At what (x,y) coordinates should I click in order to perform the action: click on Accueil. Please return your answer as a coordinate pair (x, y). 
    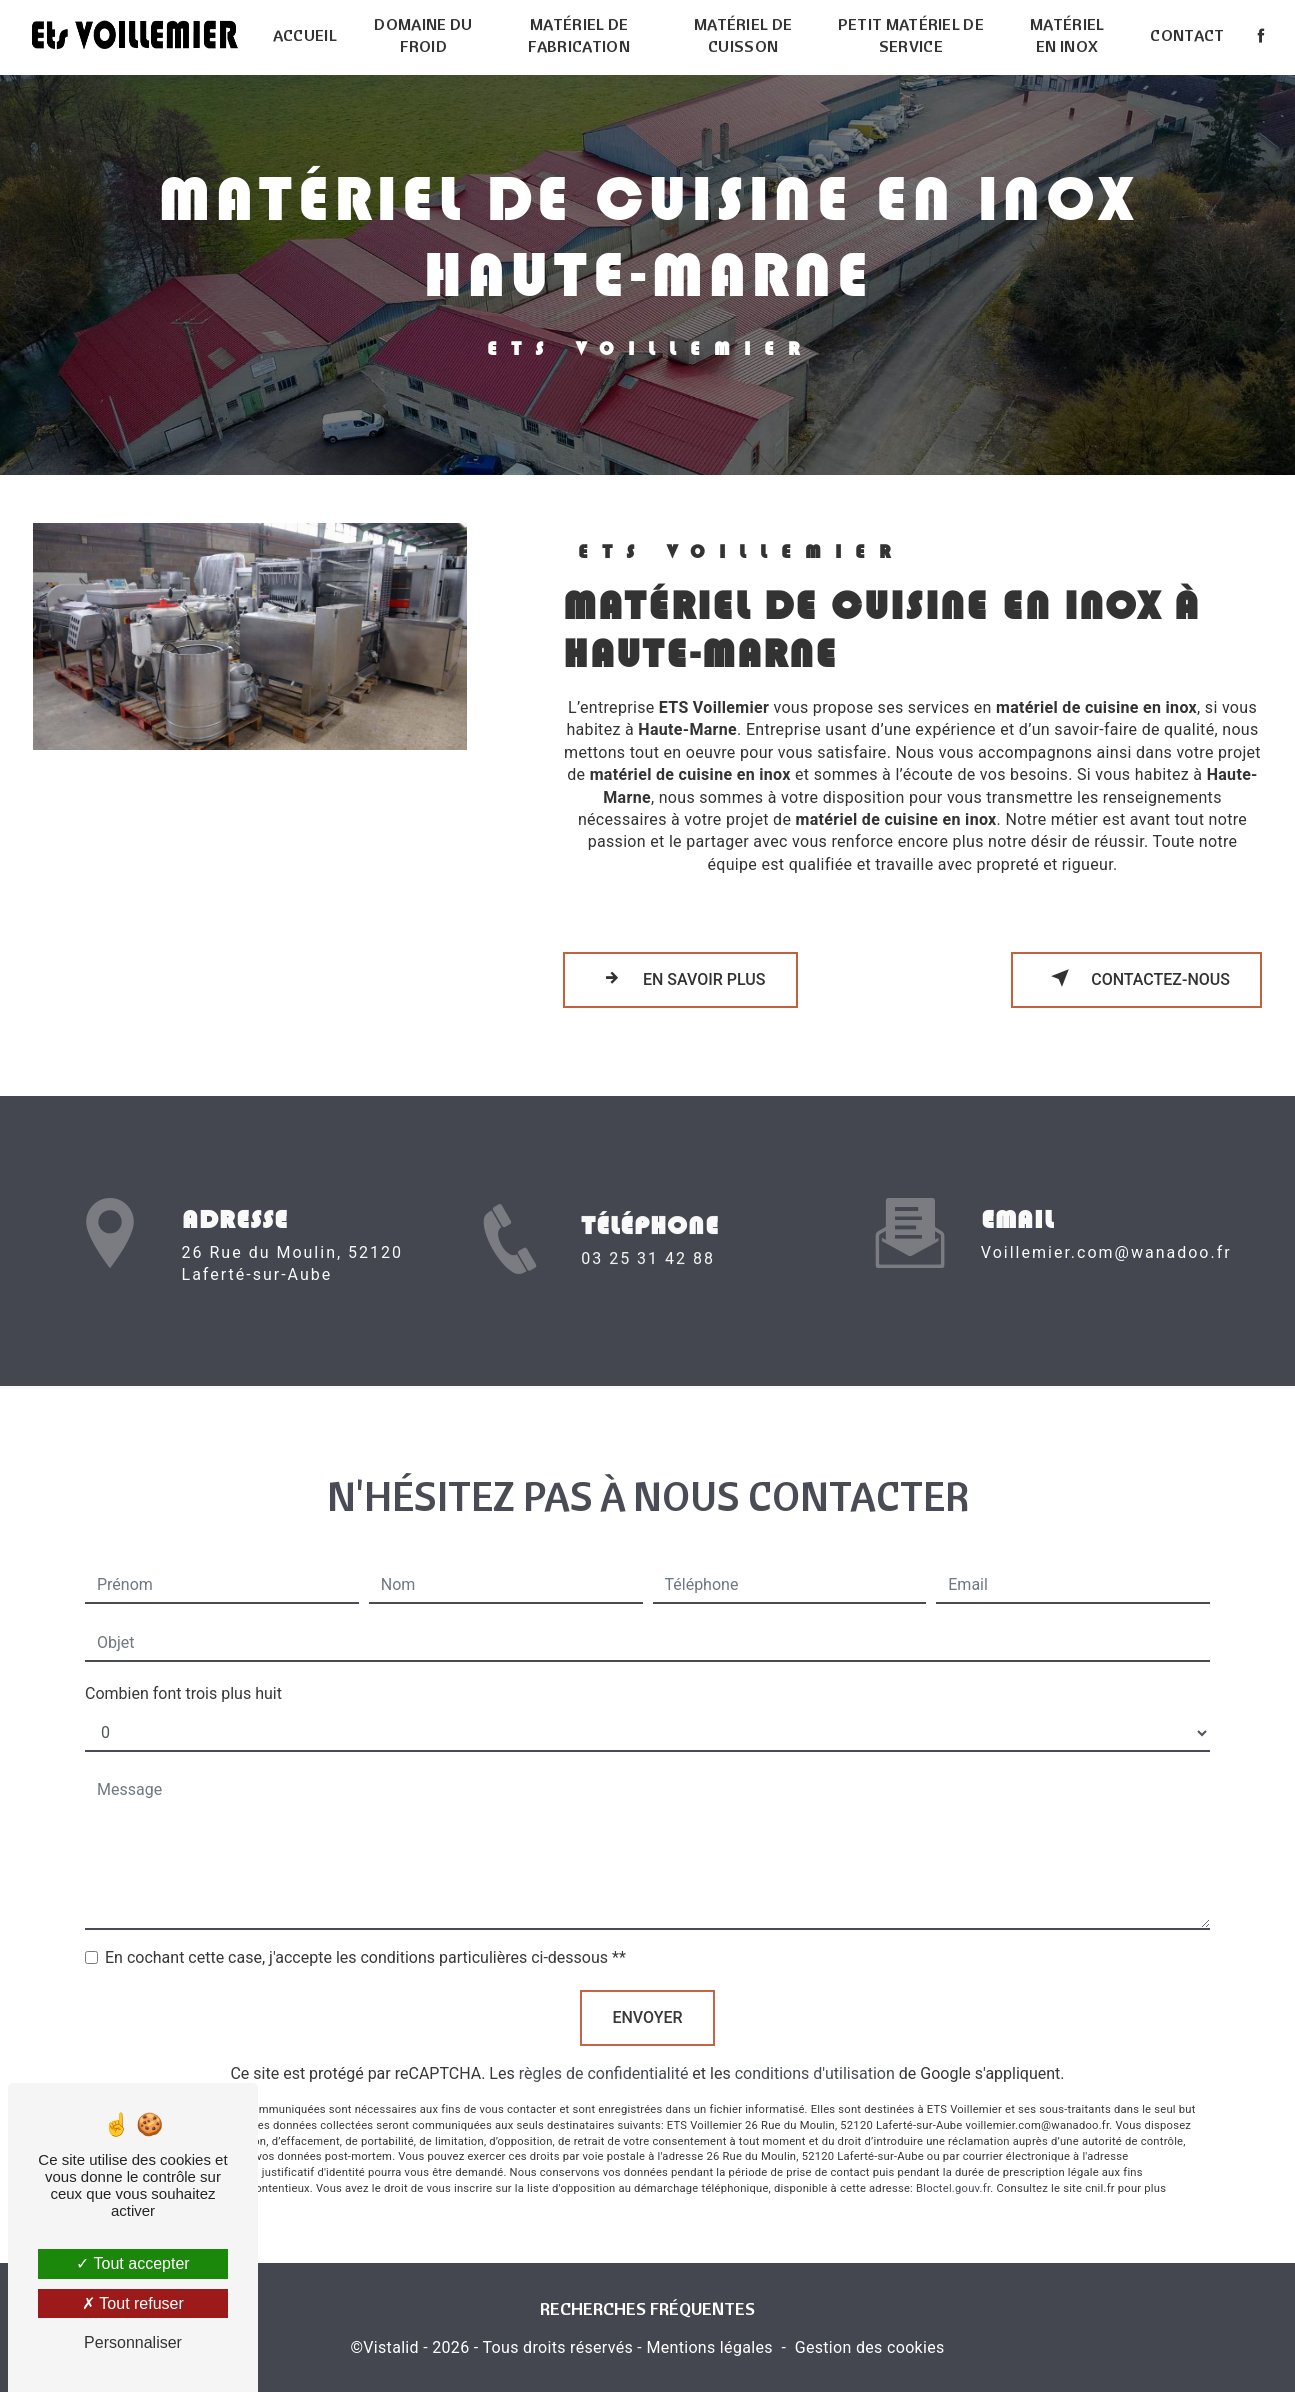
    Looking at the image, I should click on (305, 35).